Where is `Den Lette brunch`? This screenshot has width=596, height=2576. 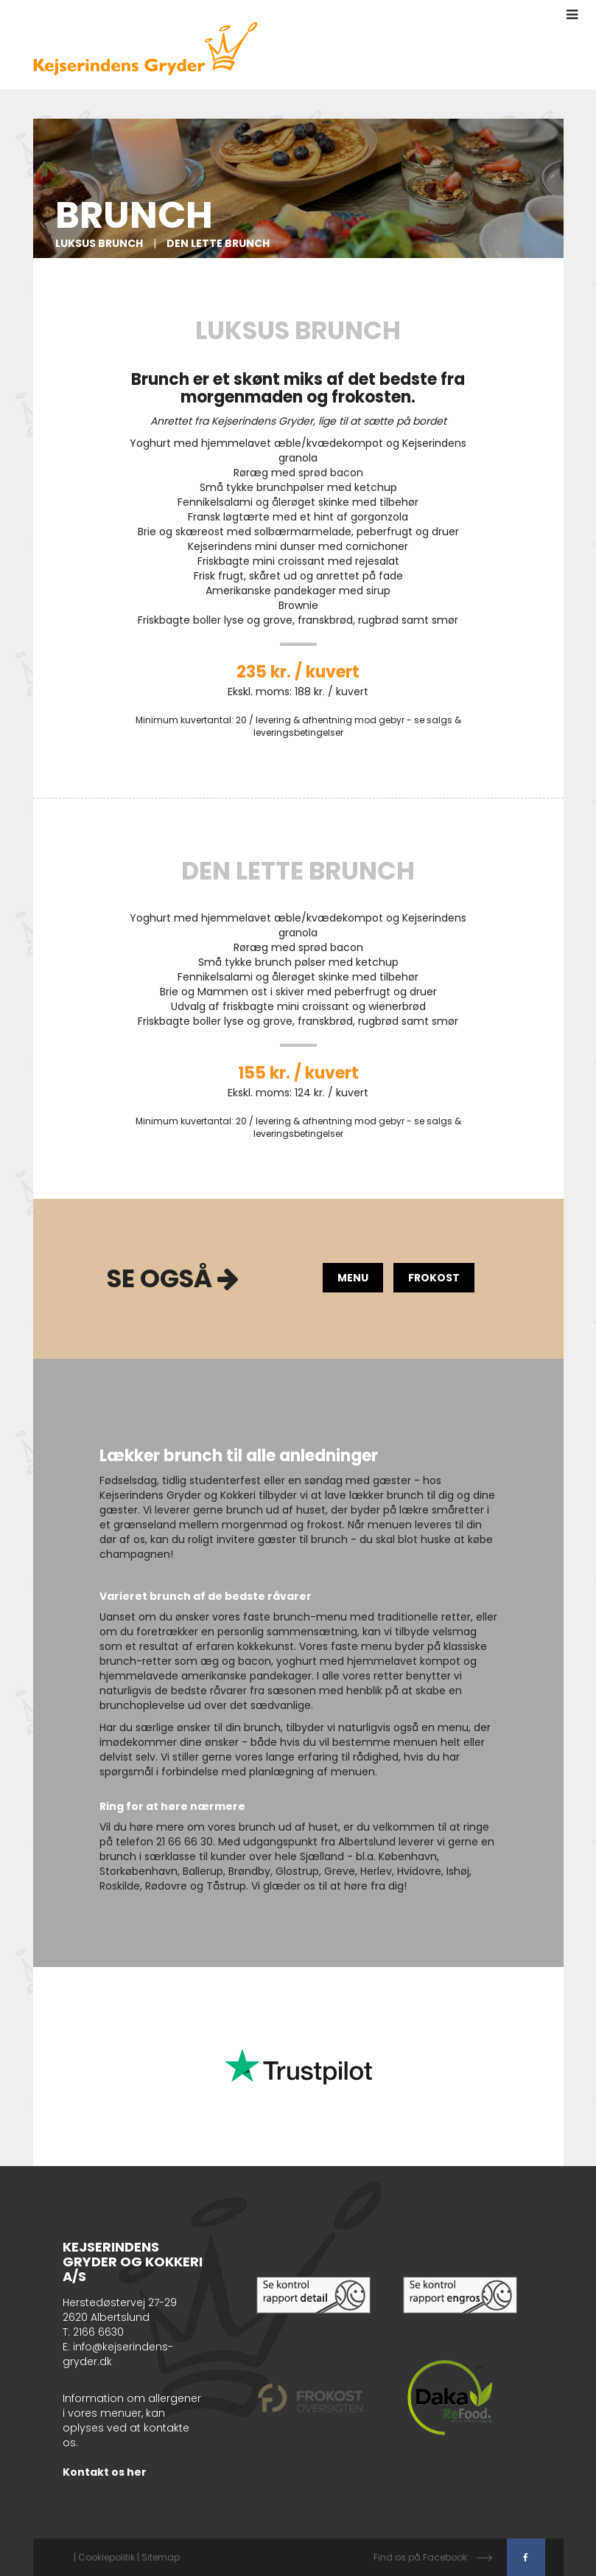 Den Lette brunch is located at coordinates (218, 243).